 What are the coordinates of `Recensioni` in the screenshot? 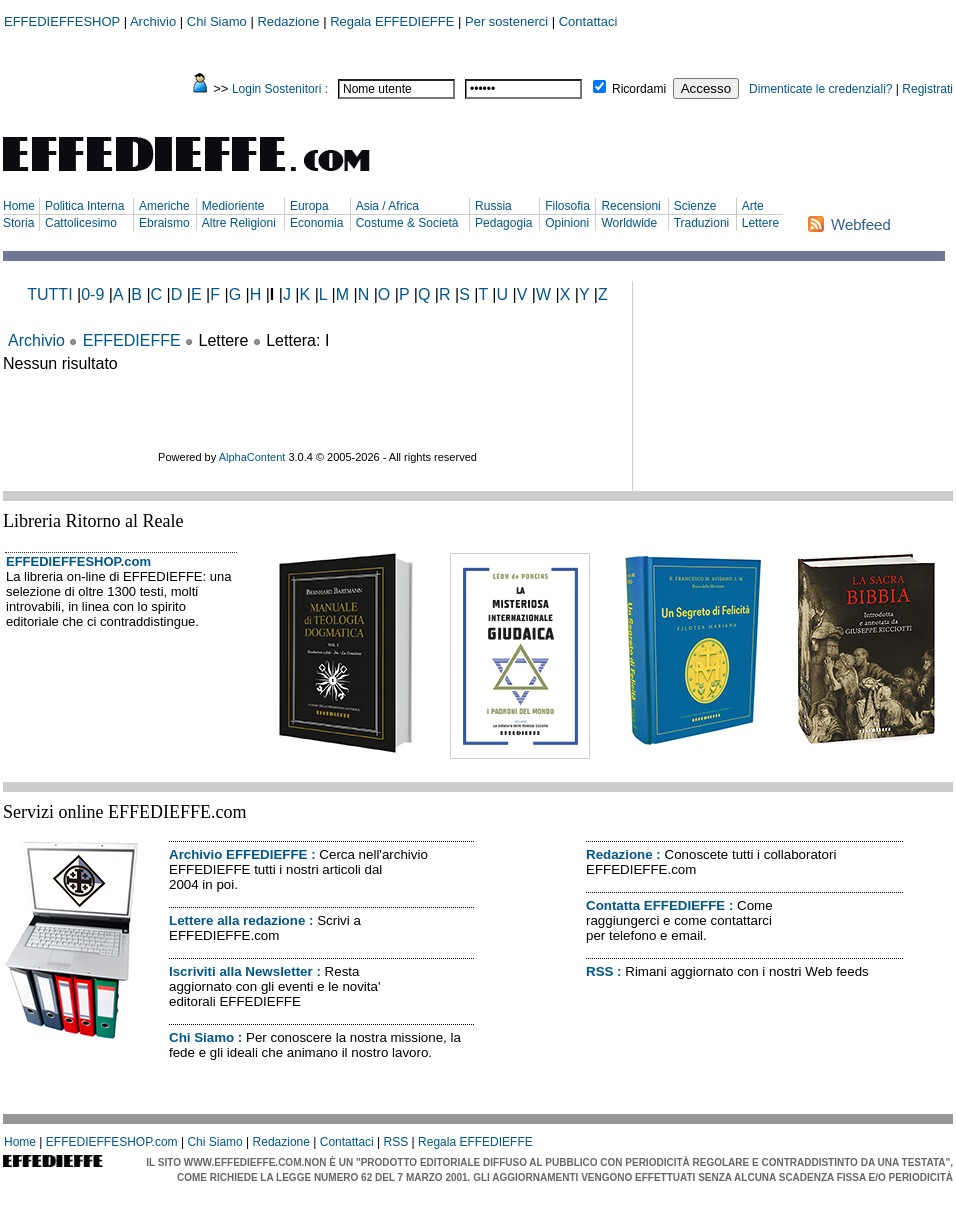 It's located at (630, 206).